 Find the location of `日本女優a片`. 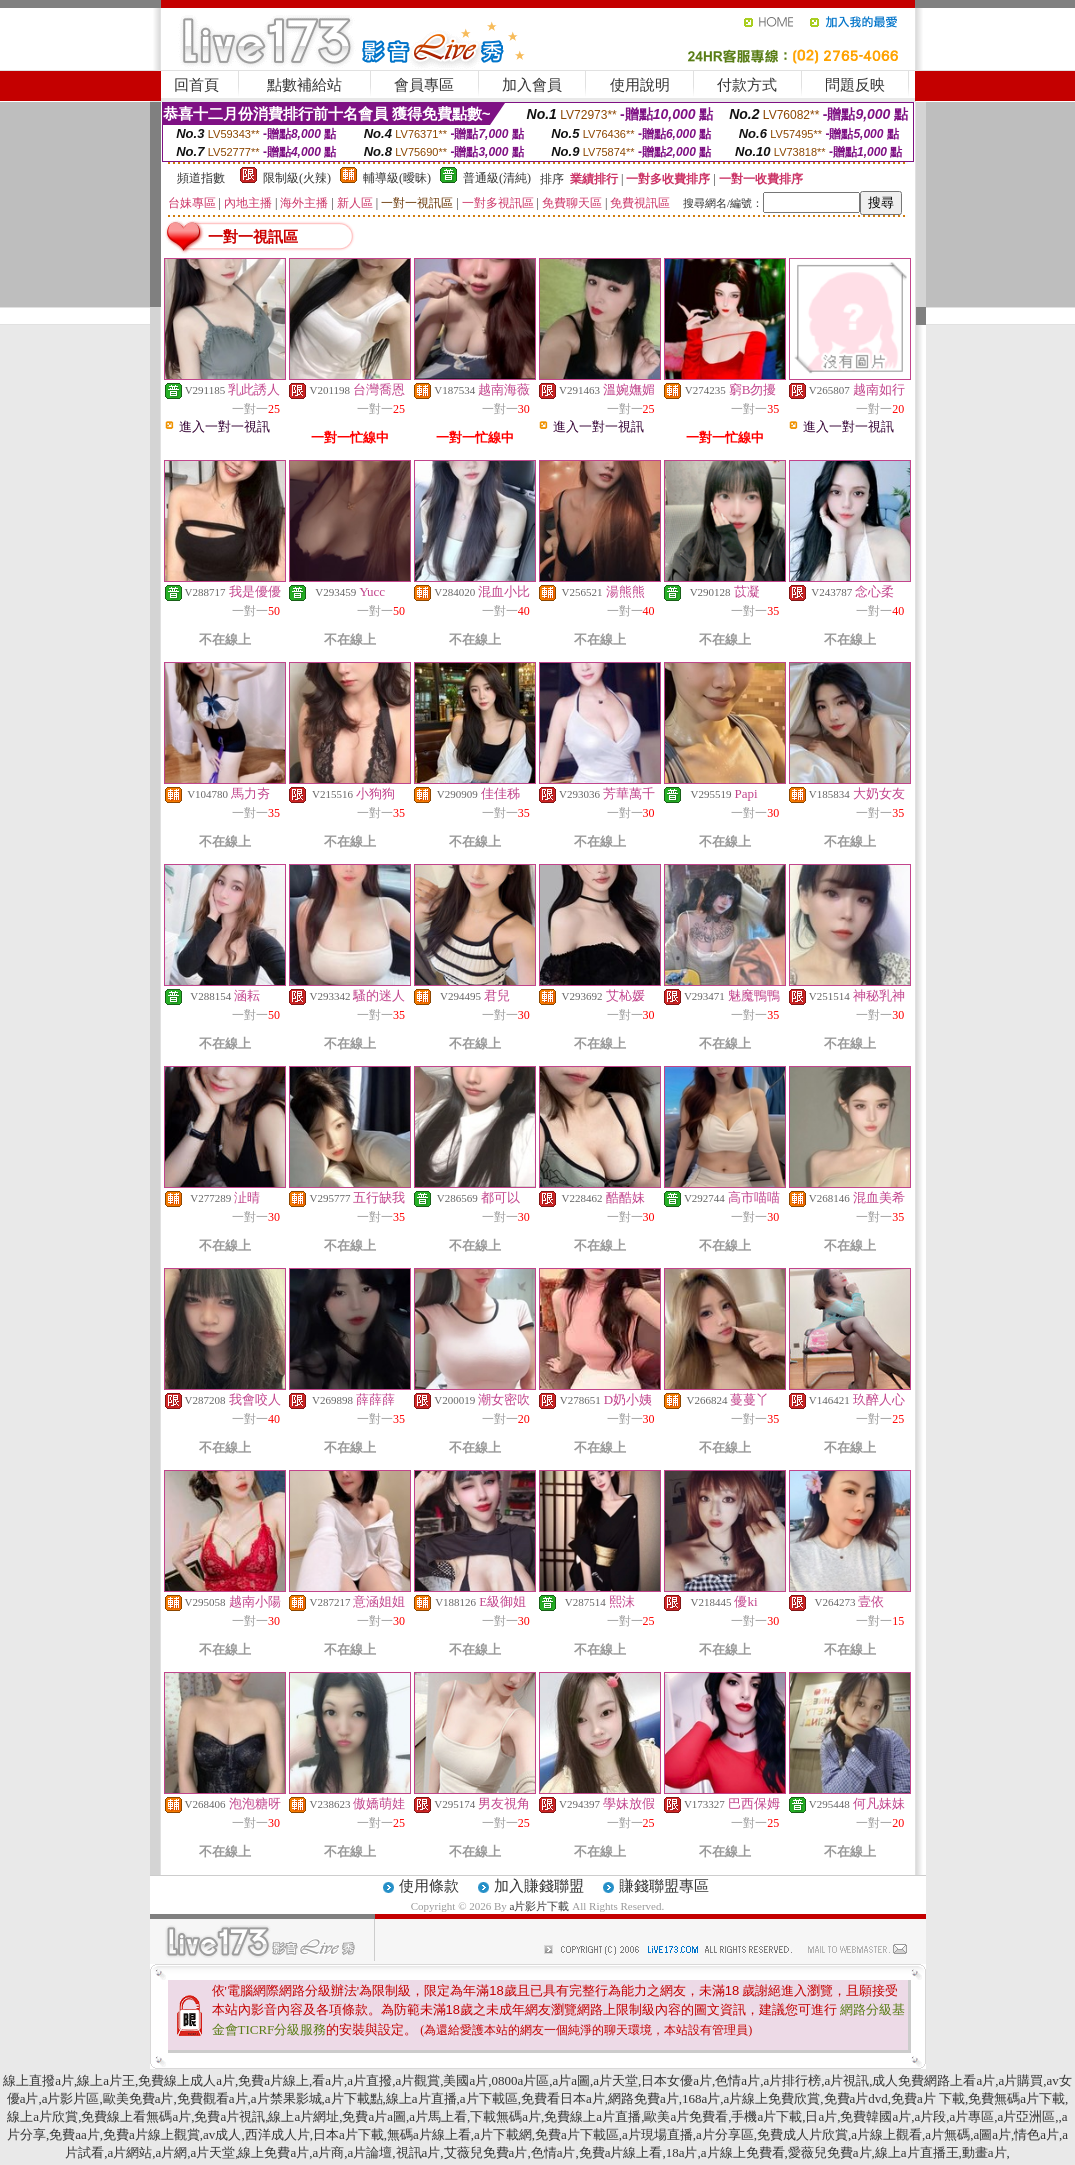

日本女優a片 is located at coordinates (676, 2080).